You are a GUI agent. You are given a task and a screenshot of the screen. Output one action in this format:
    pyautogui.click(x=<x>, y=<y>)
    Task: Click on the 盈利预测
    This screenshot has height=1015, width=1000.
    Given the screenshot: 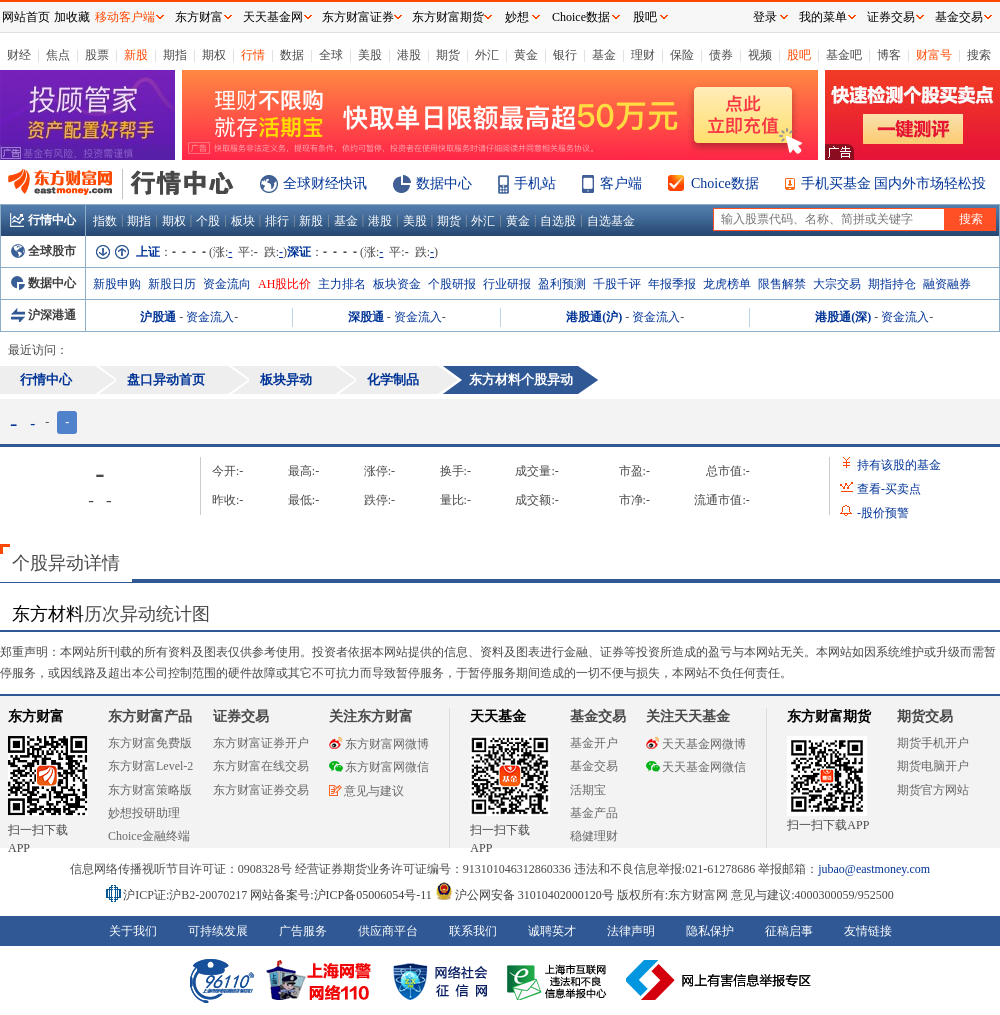 What is the action you would take?
    pyautogui.click(x=562, y=284)
    